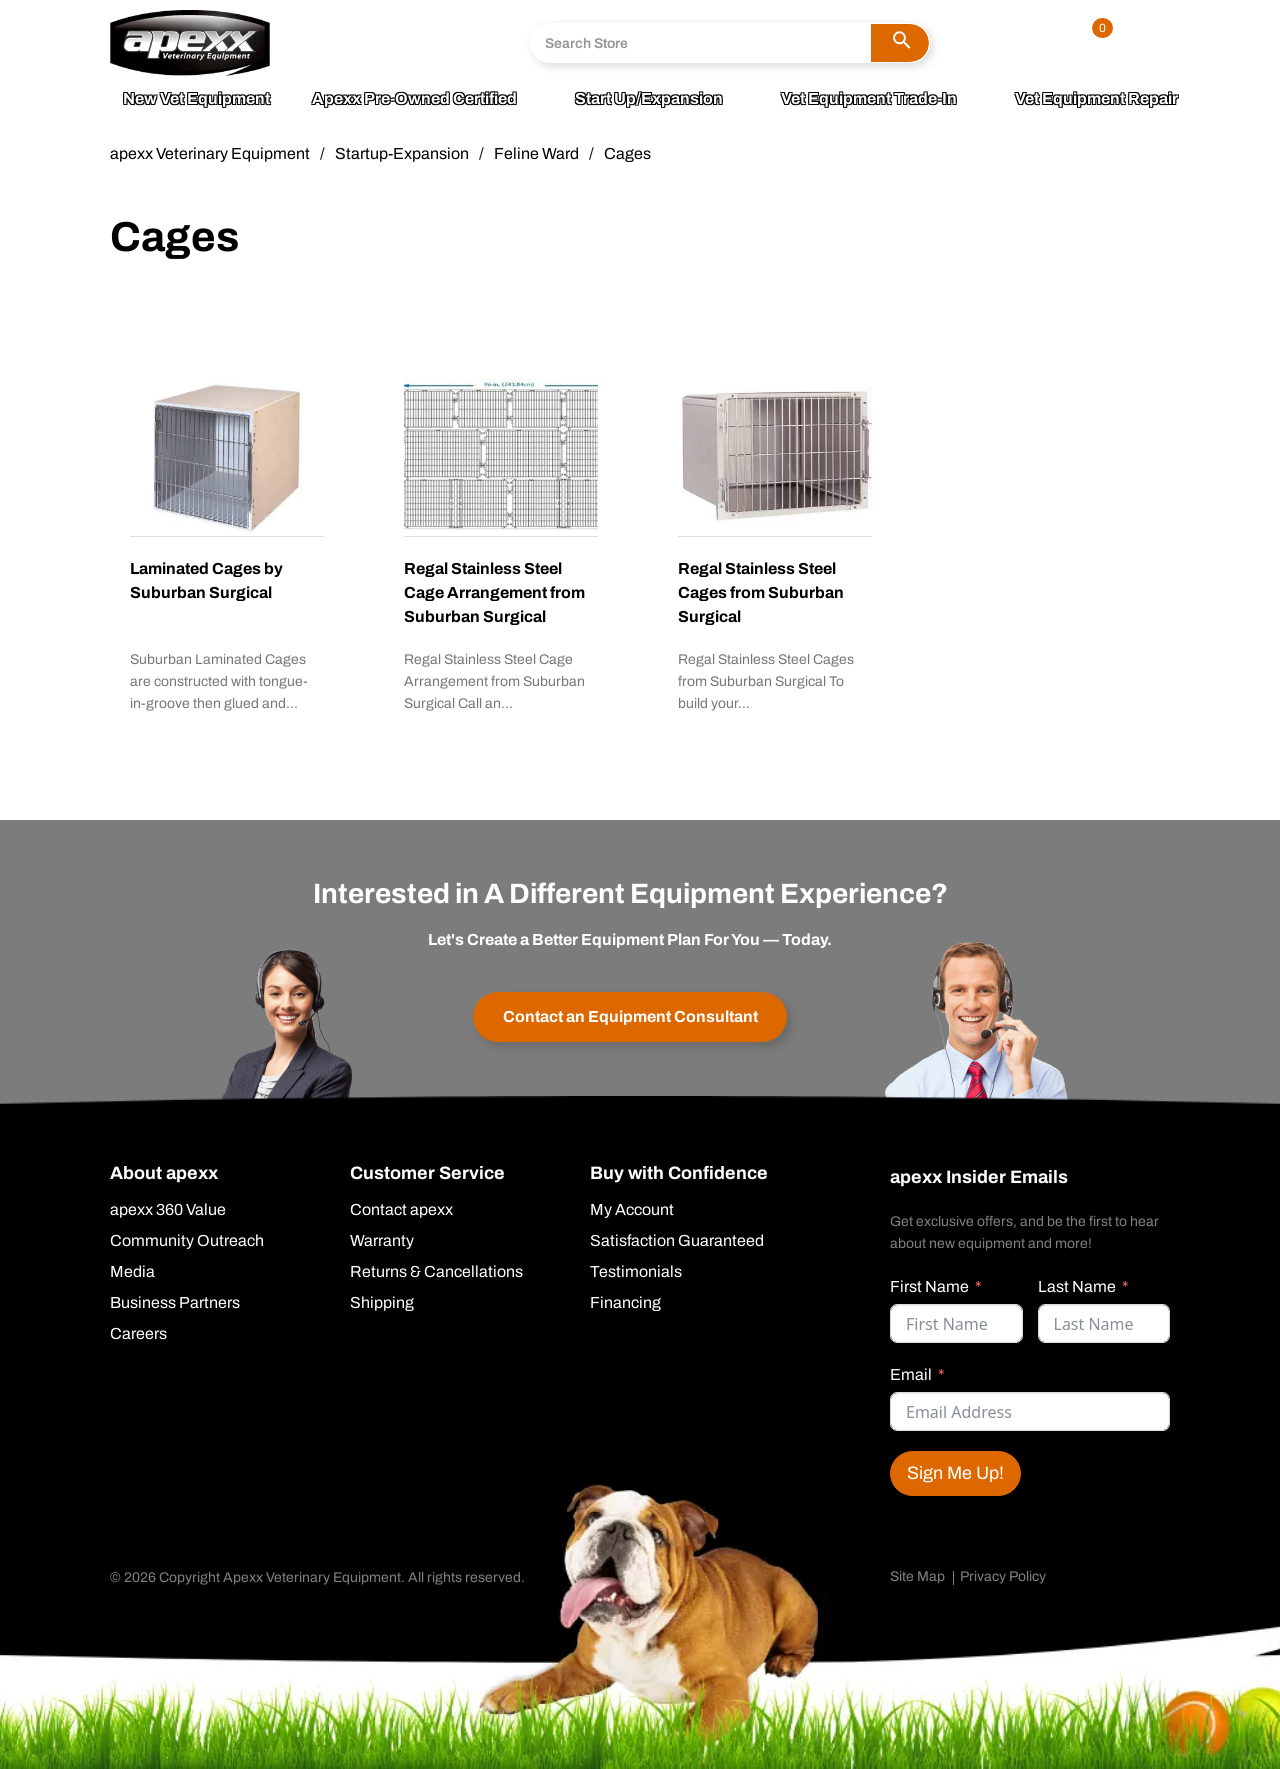  Describe the element at coordinates (636, 1272) in the screenshot. I see `Testimonials` at that location.